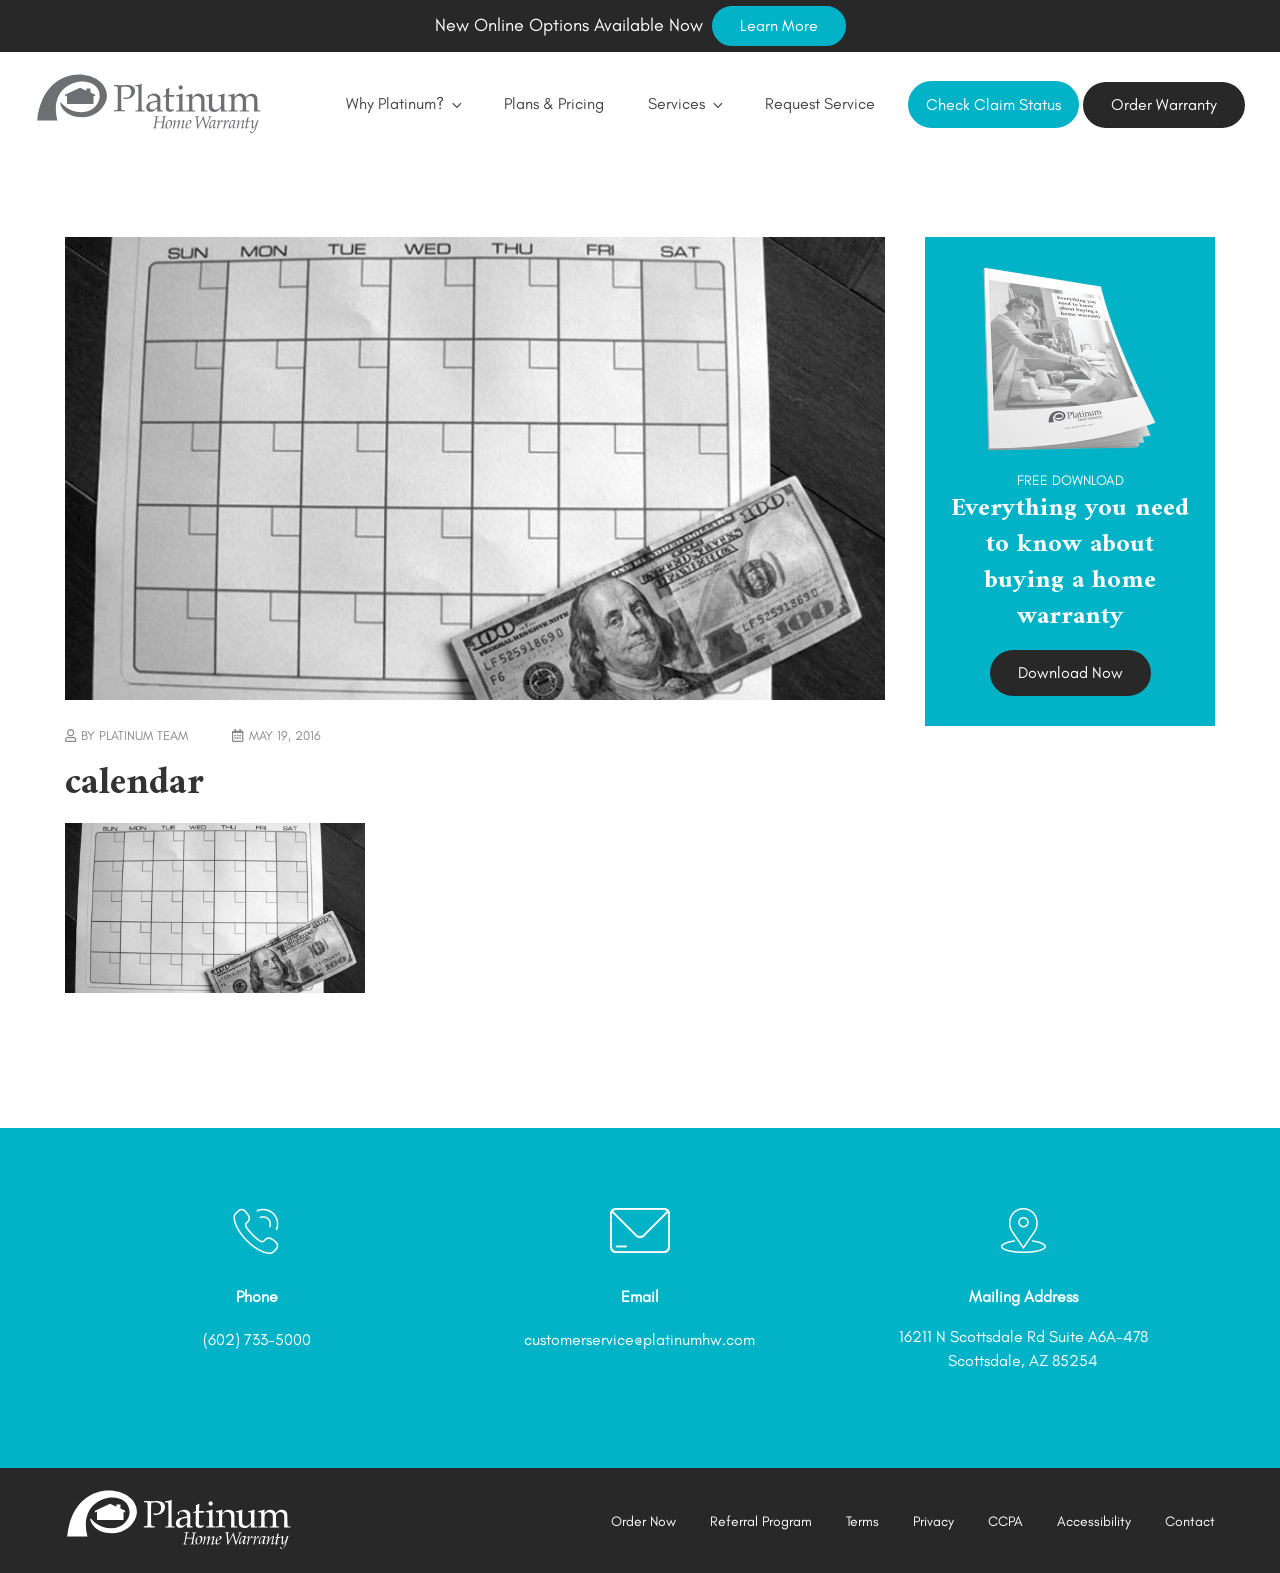 The image size is (1280, 1573). What do you see at coordinates (820, 103) in the screenshot?
I see `Request Service` at bounding box center [820, 103].